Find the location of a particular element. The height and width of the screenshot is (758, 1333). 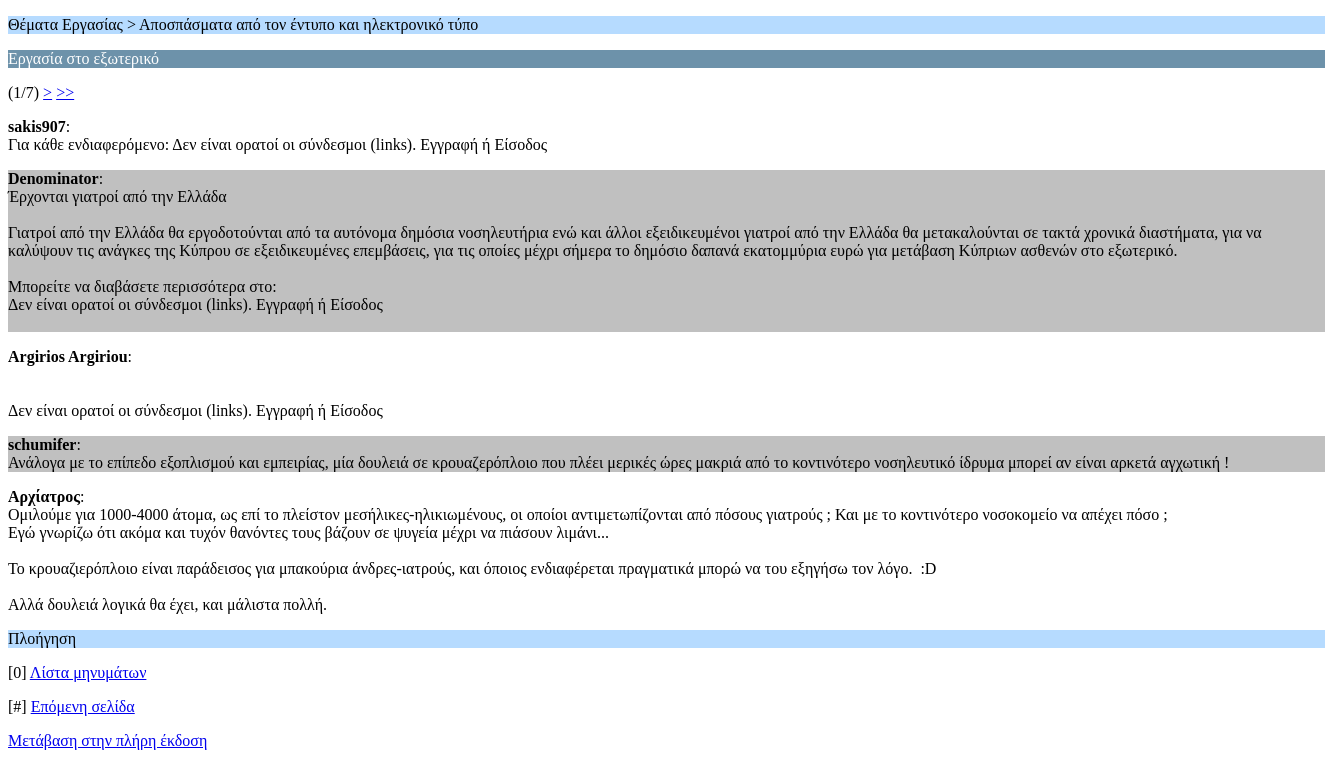

Λίστα μηνυμάτων is located at coordinates (88, 672).